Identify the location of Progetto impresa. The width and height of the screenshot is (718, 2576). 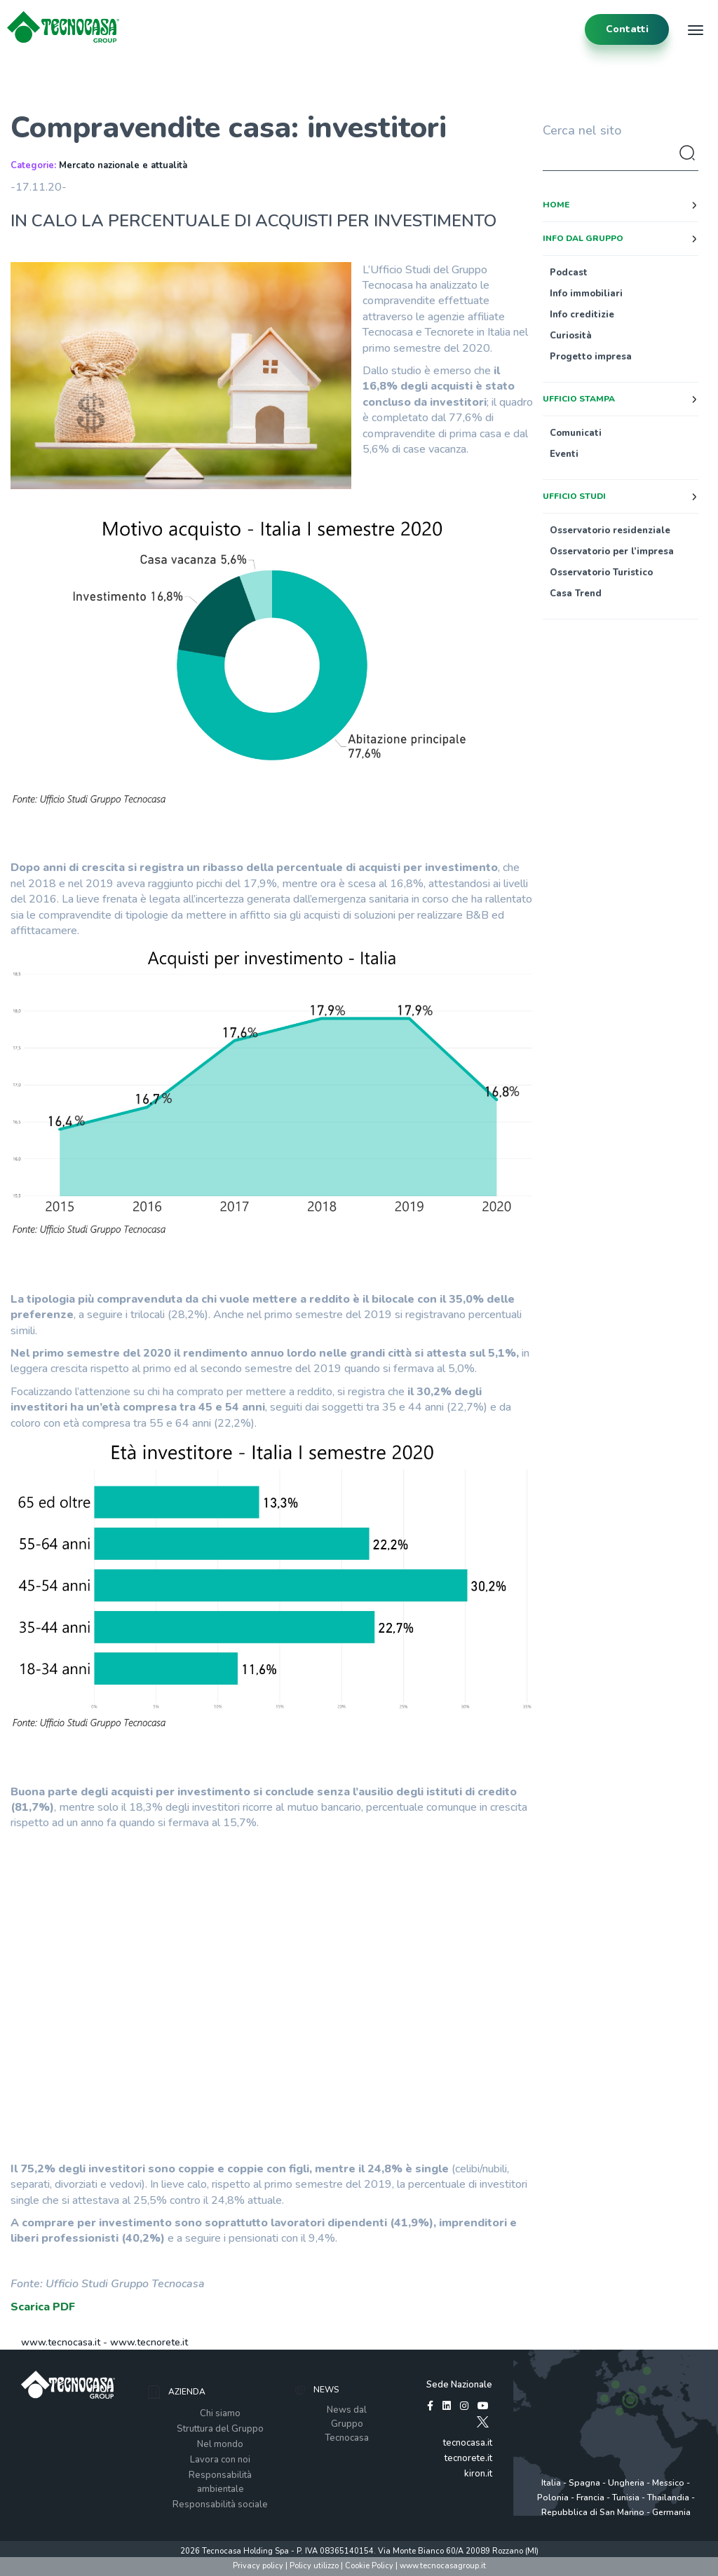
(591, 356).